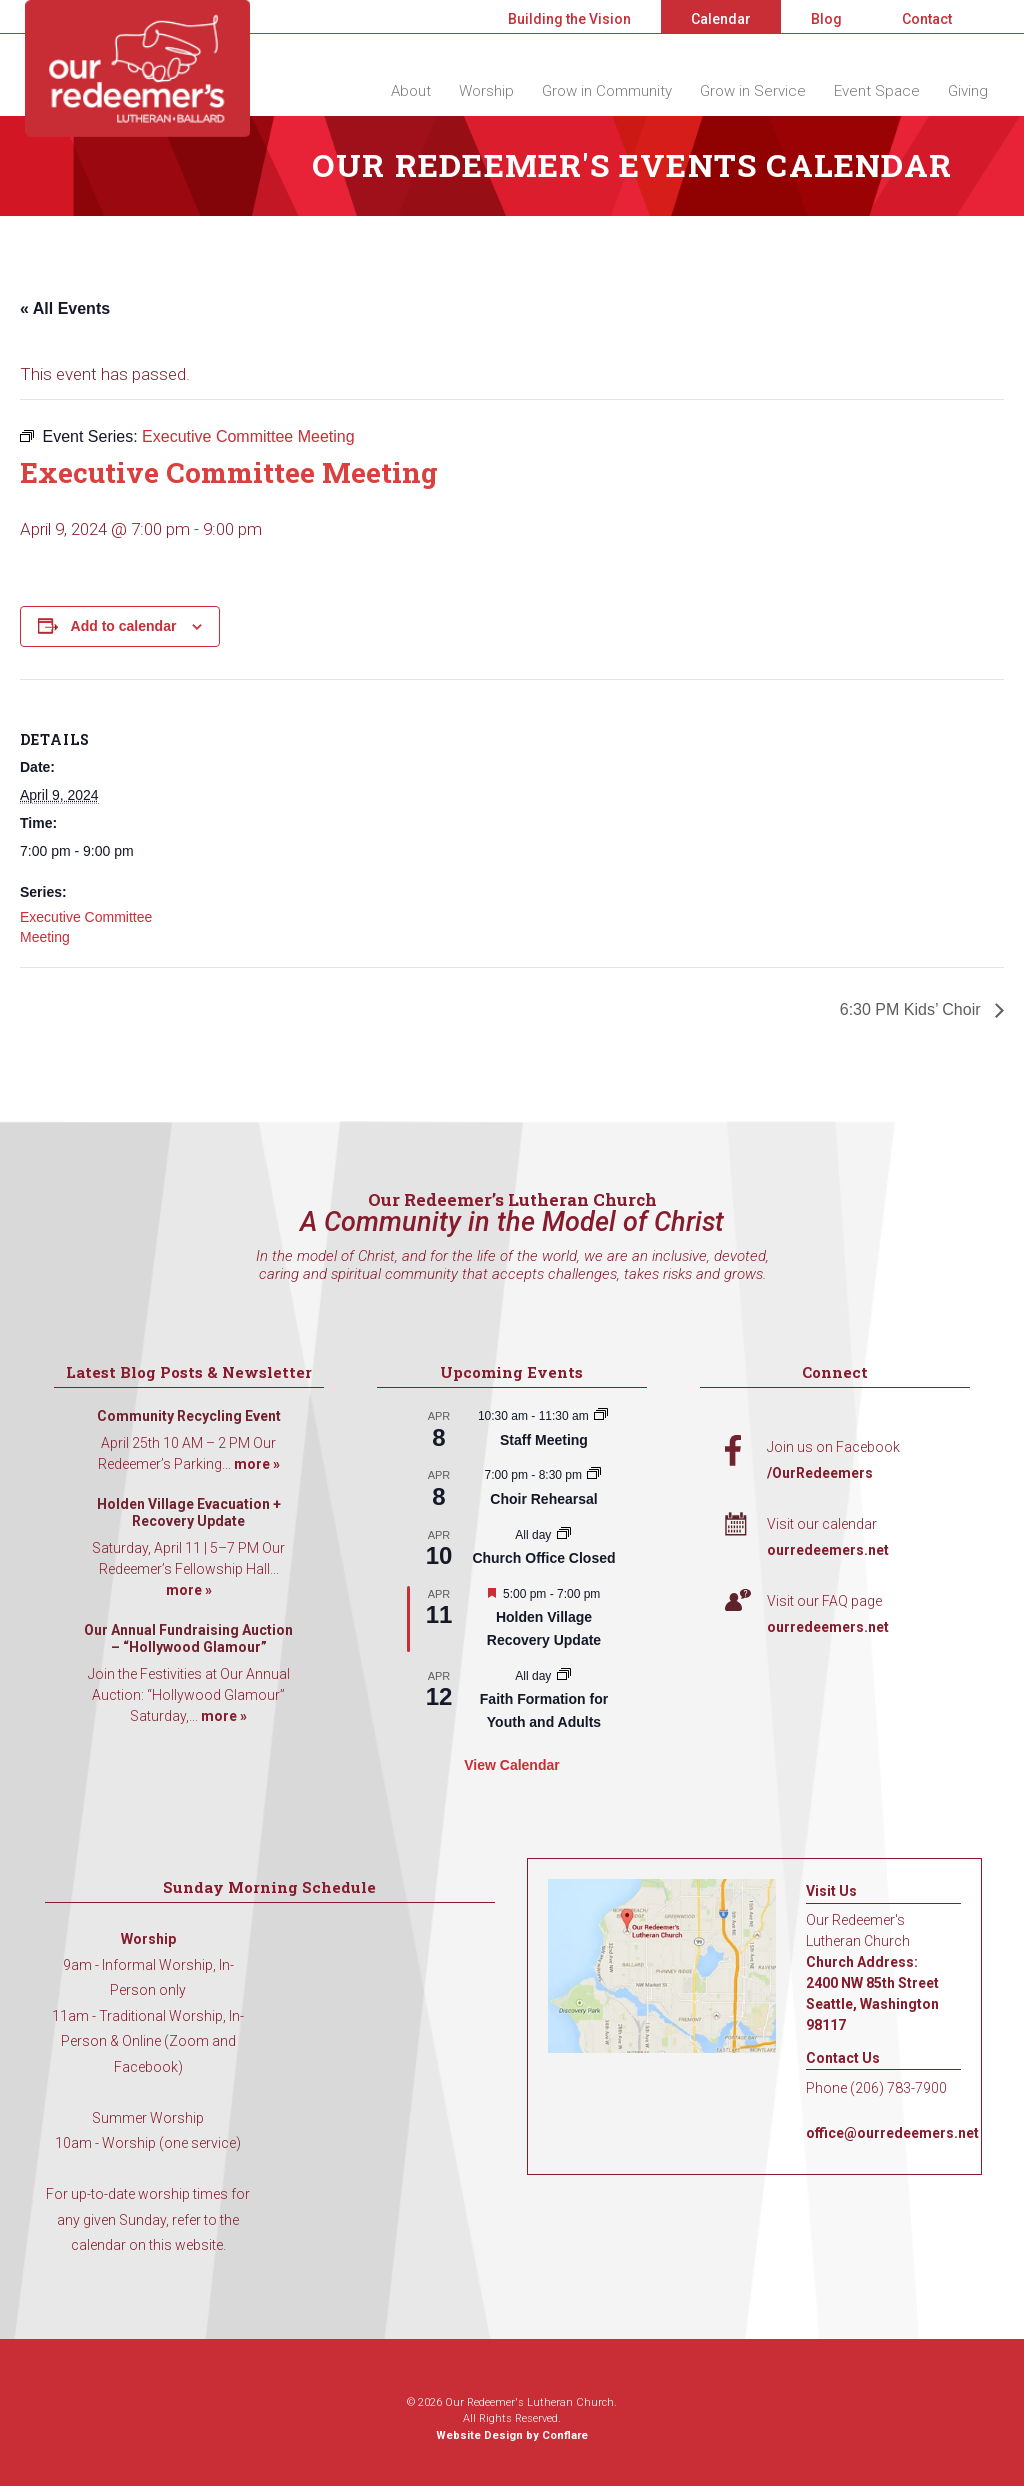 This screenshot has height=2486, width=1024. I want to click on Giving, so click(968, 91).